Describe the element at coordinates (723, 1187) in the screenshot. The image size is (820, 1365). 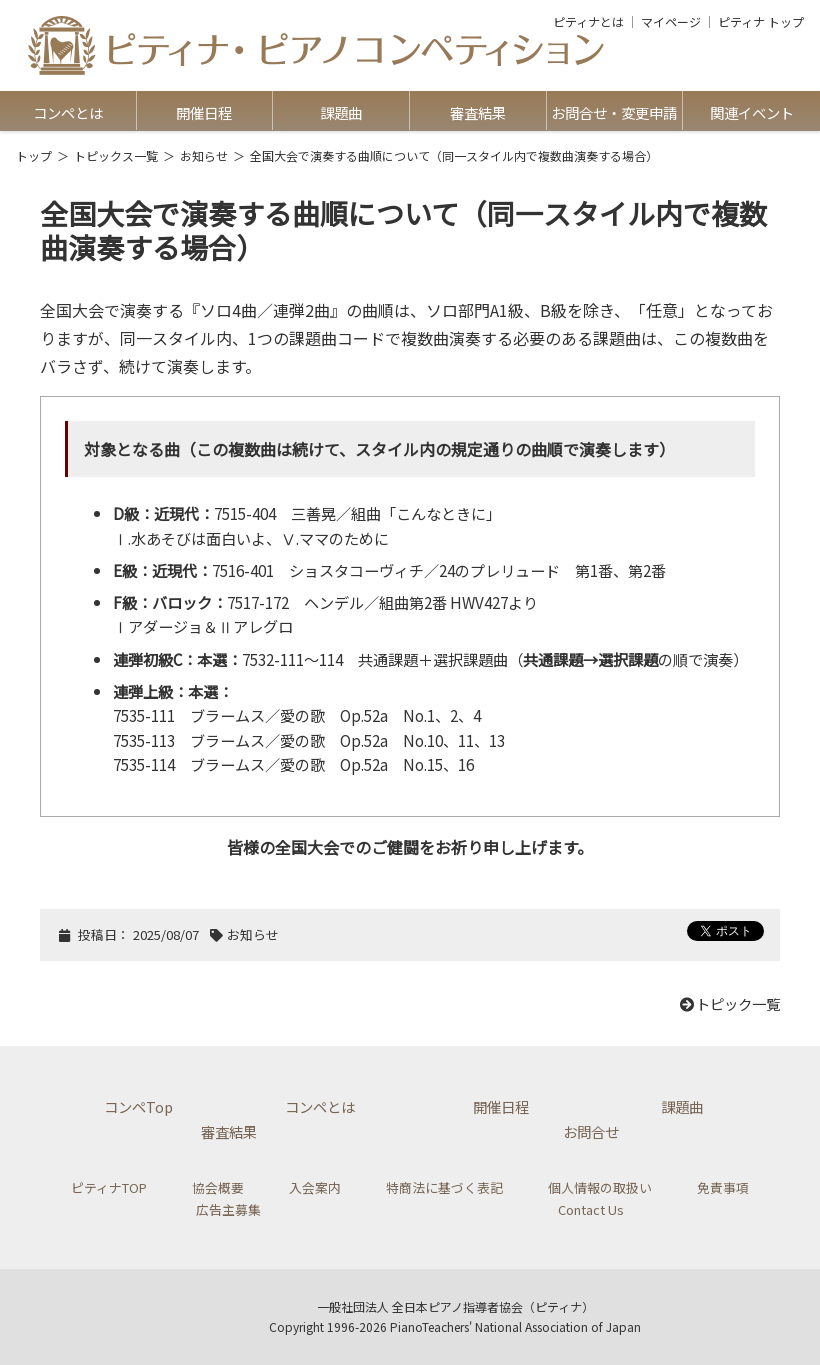
I see `免責事項` at that location.